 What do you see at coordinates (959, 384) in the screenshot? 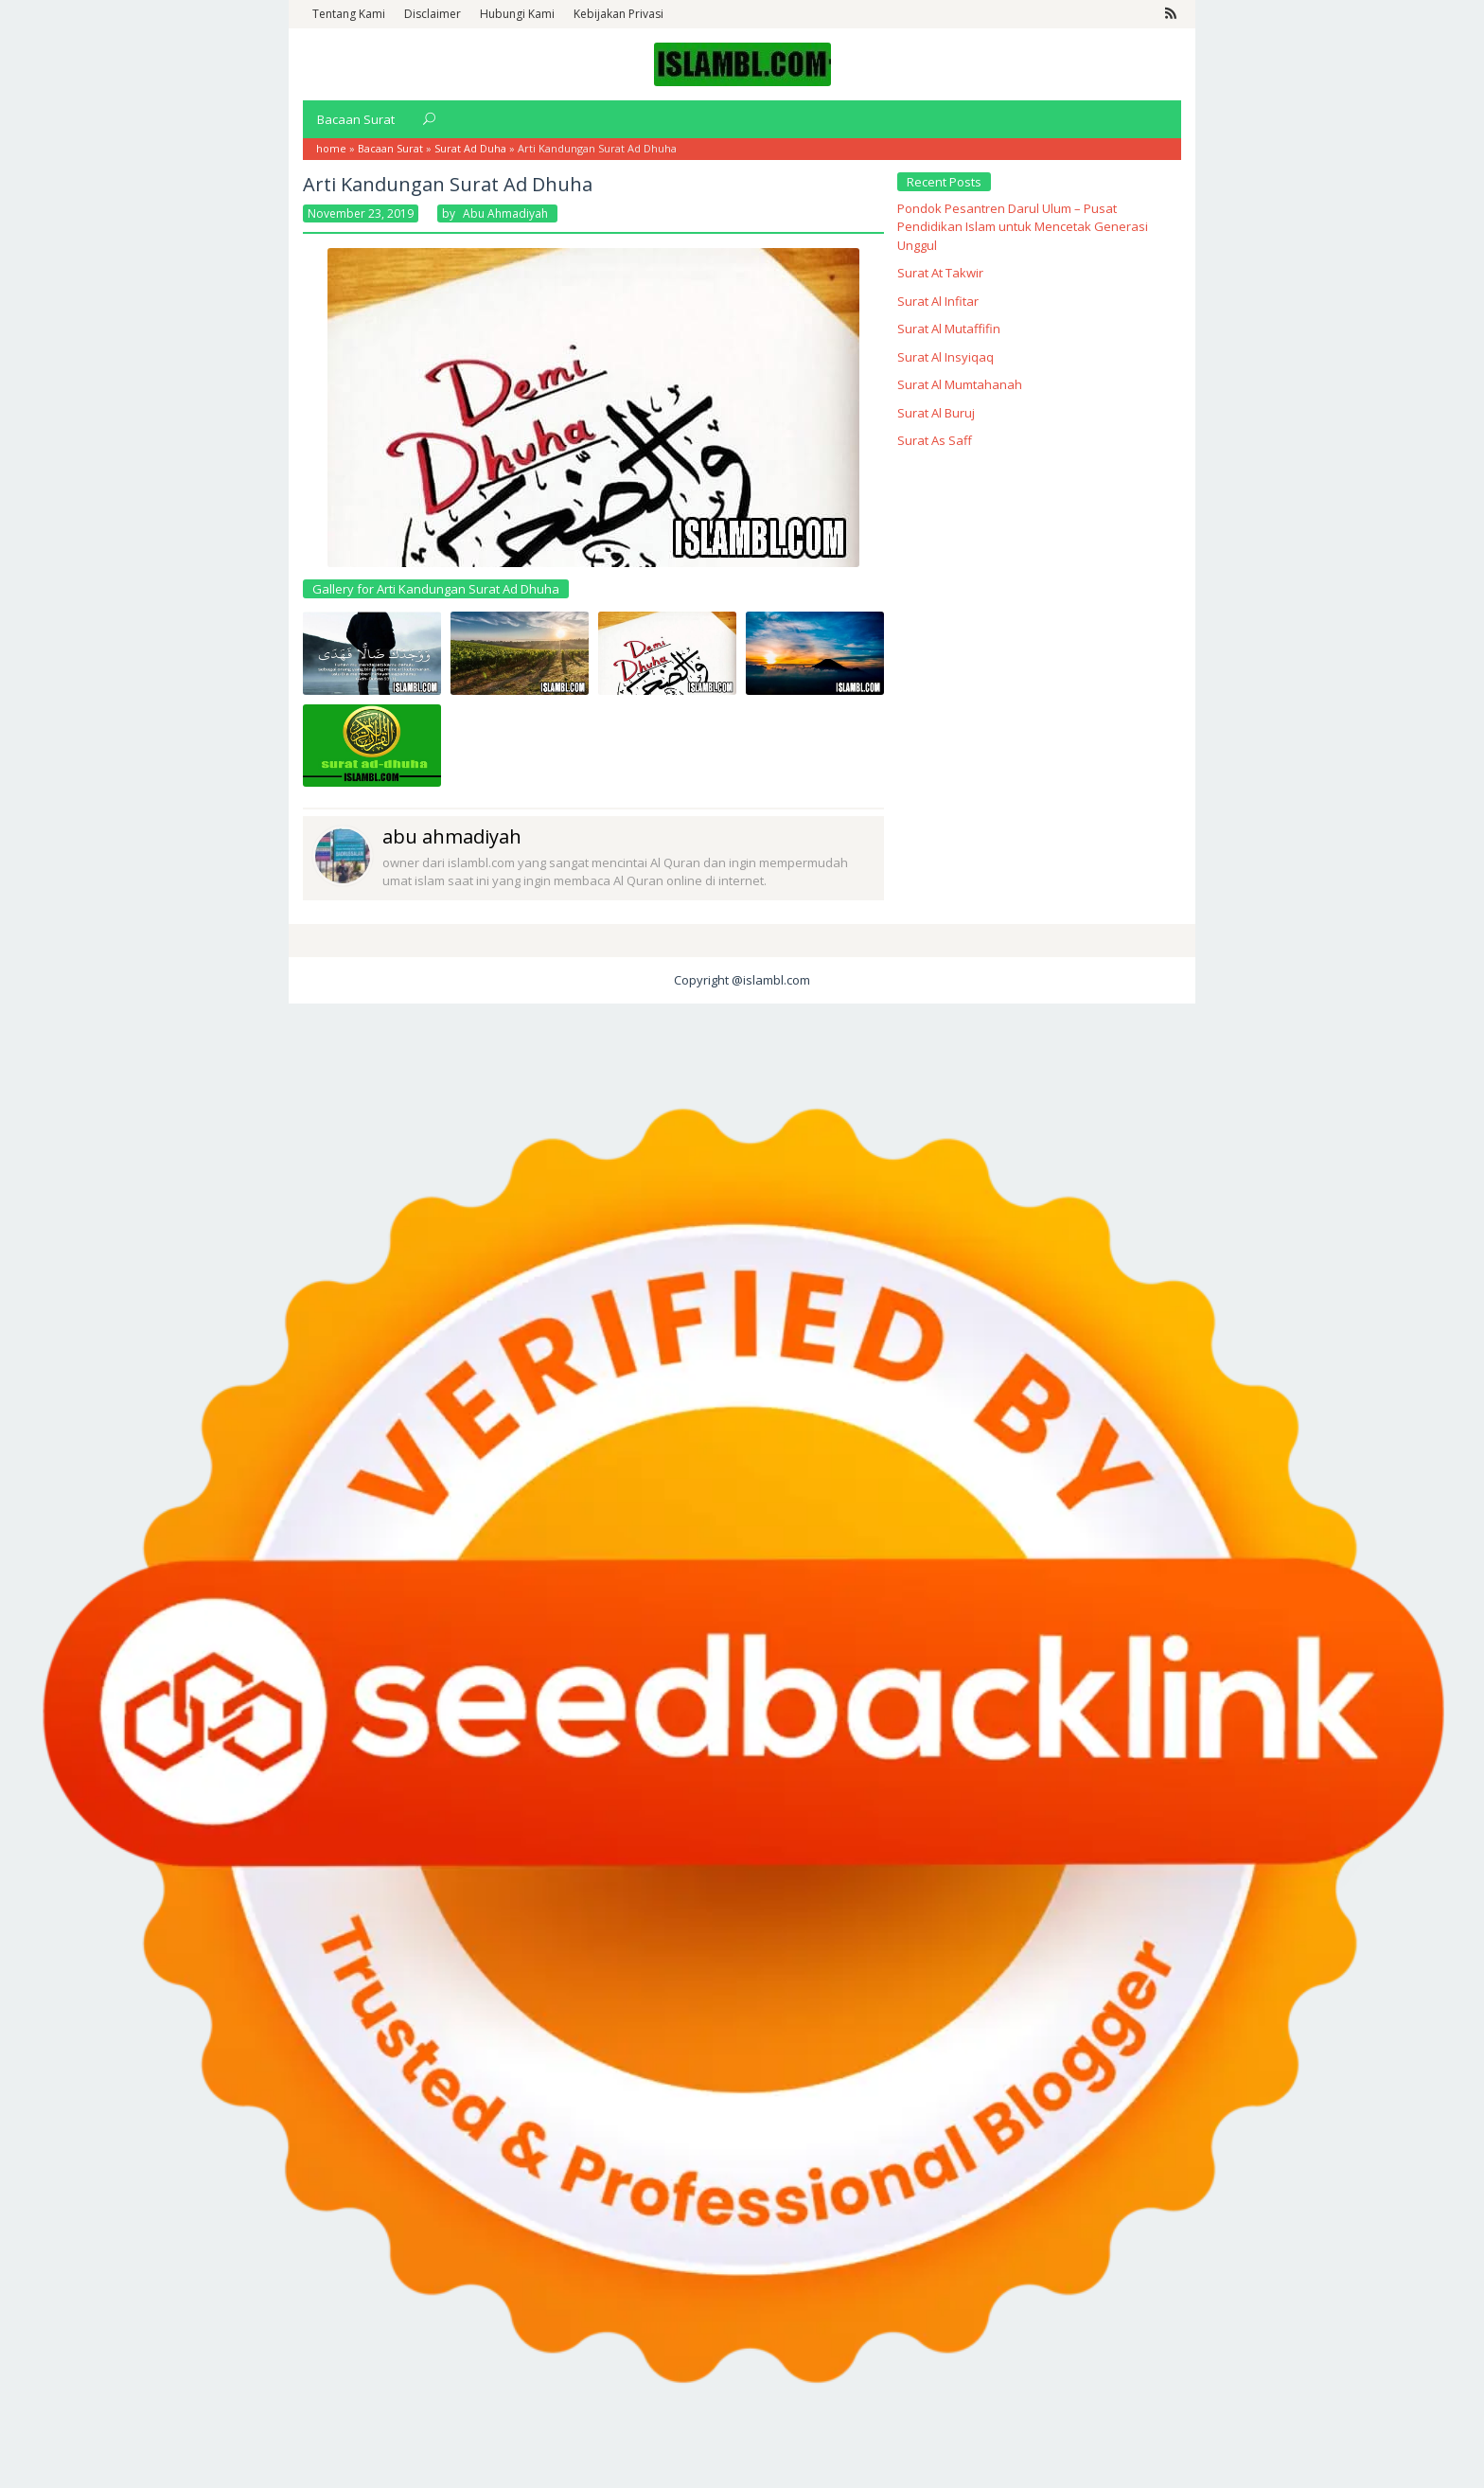
I see `Surat Al Mumtahanah` at bounding box center [959, 384].